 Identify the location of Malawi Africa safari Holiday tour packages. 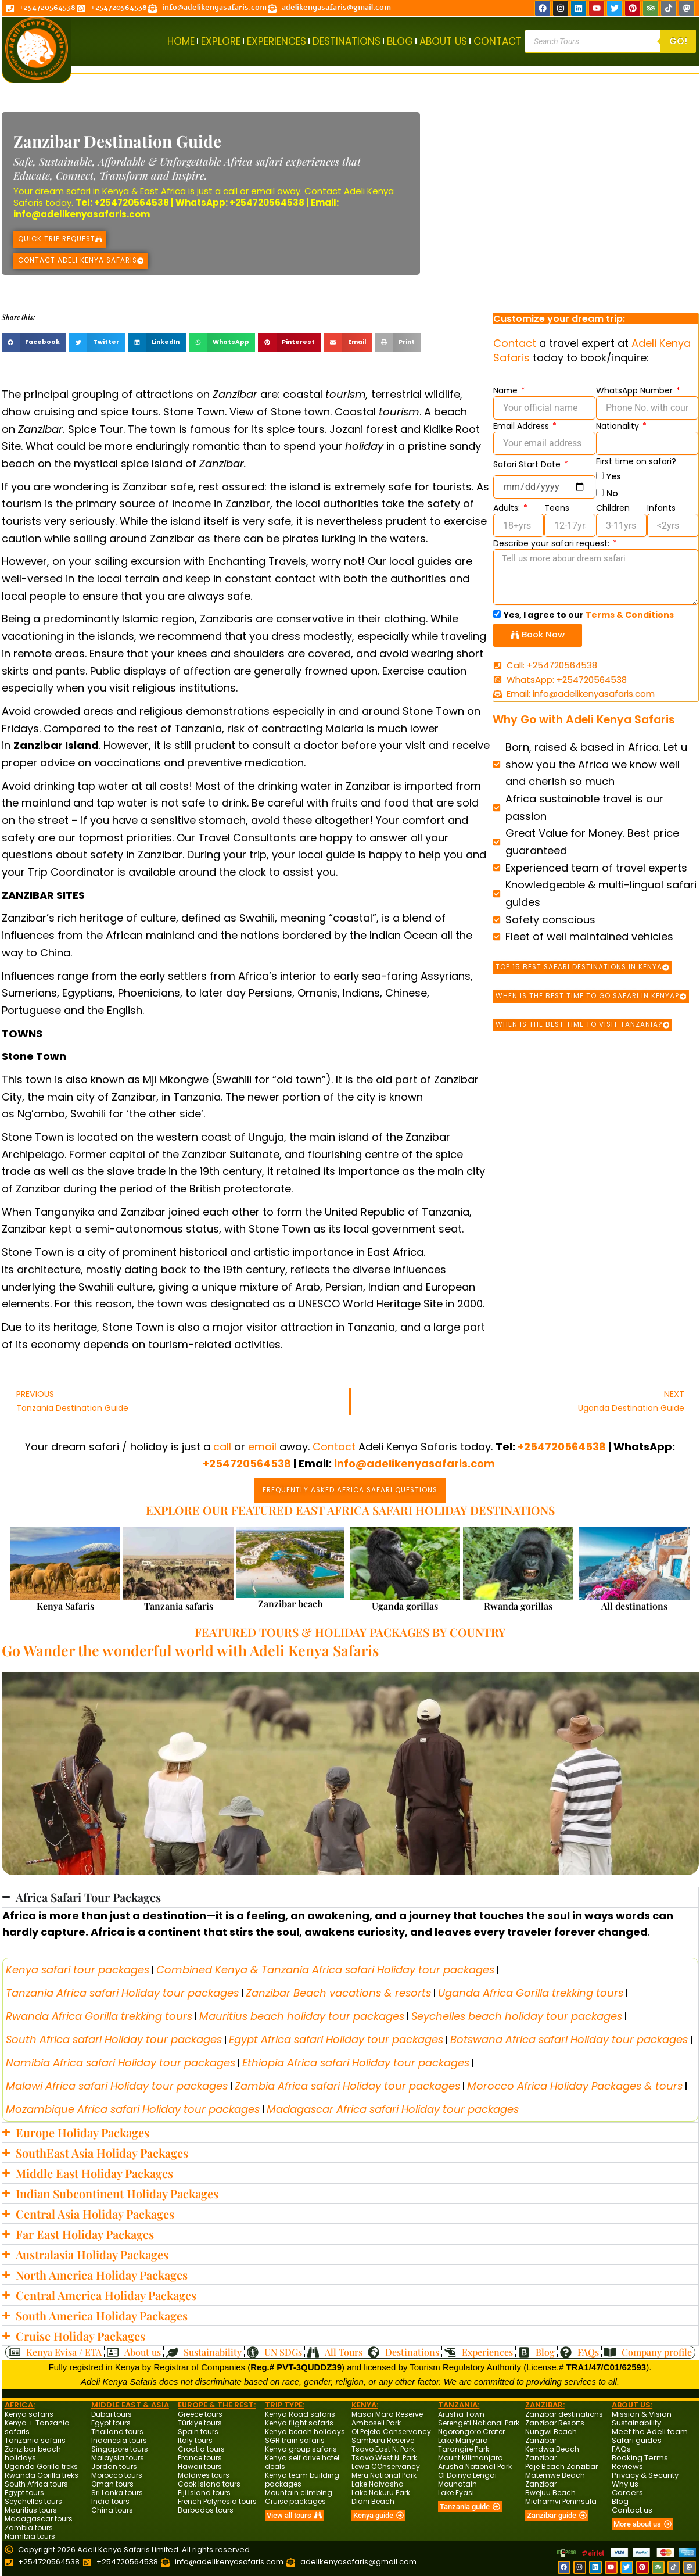
(117, 2085).